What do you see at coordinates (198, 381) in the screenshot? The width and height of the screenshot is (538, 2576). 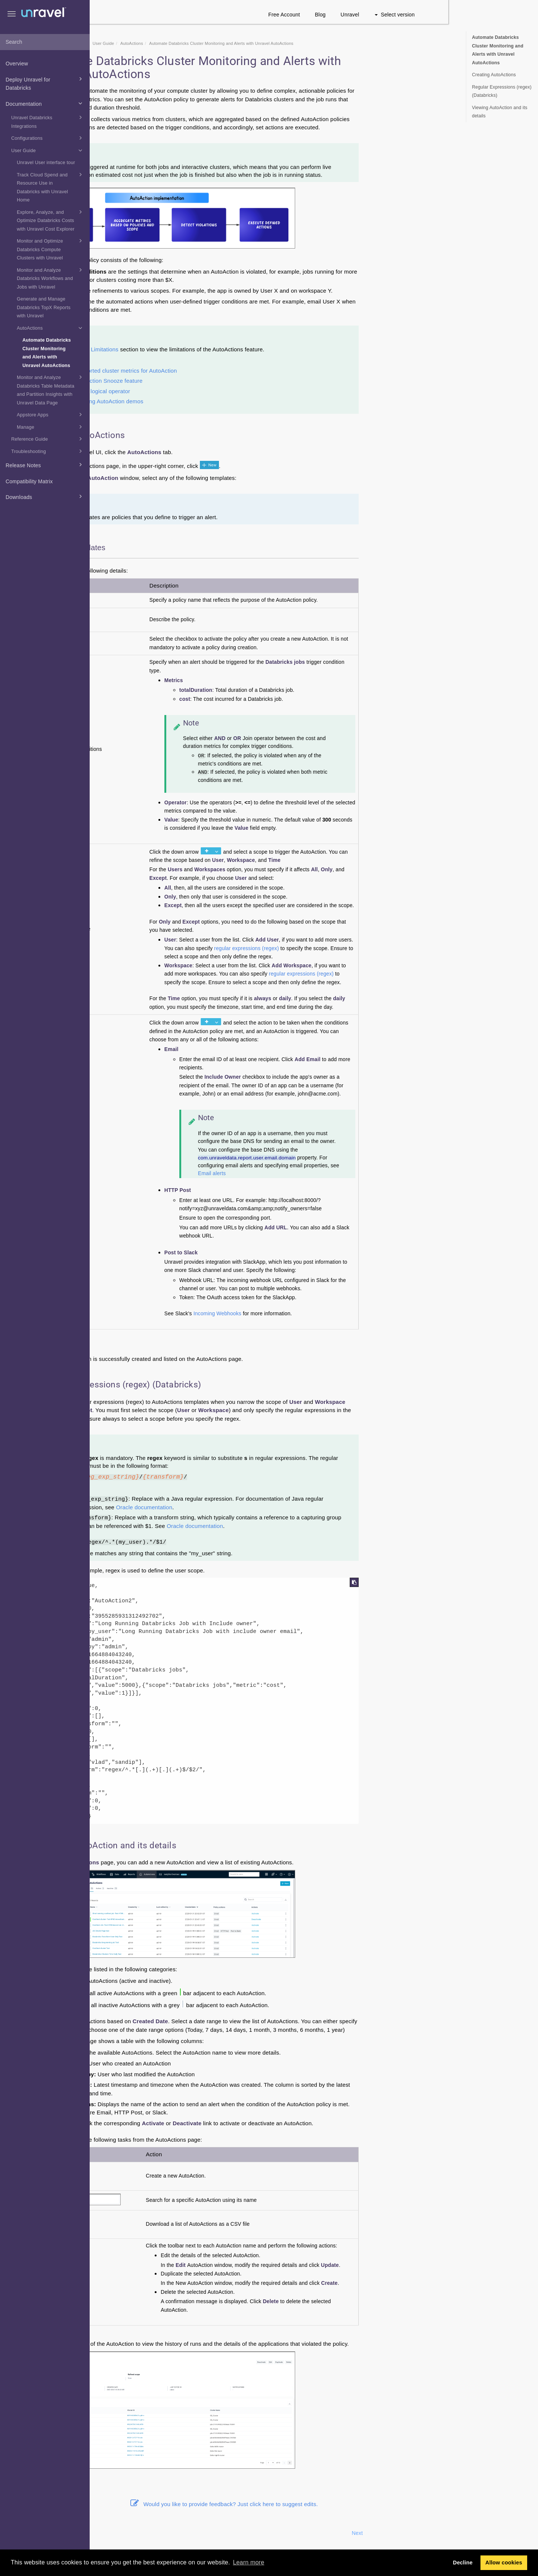 I see `AutoAction Snooze feature` at bounding box center [198, 381].